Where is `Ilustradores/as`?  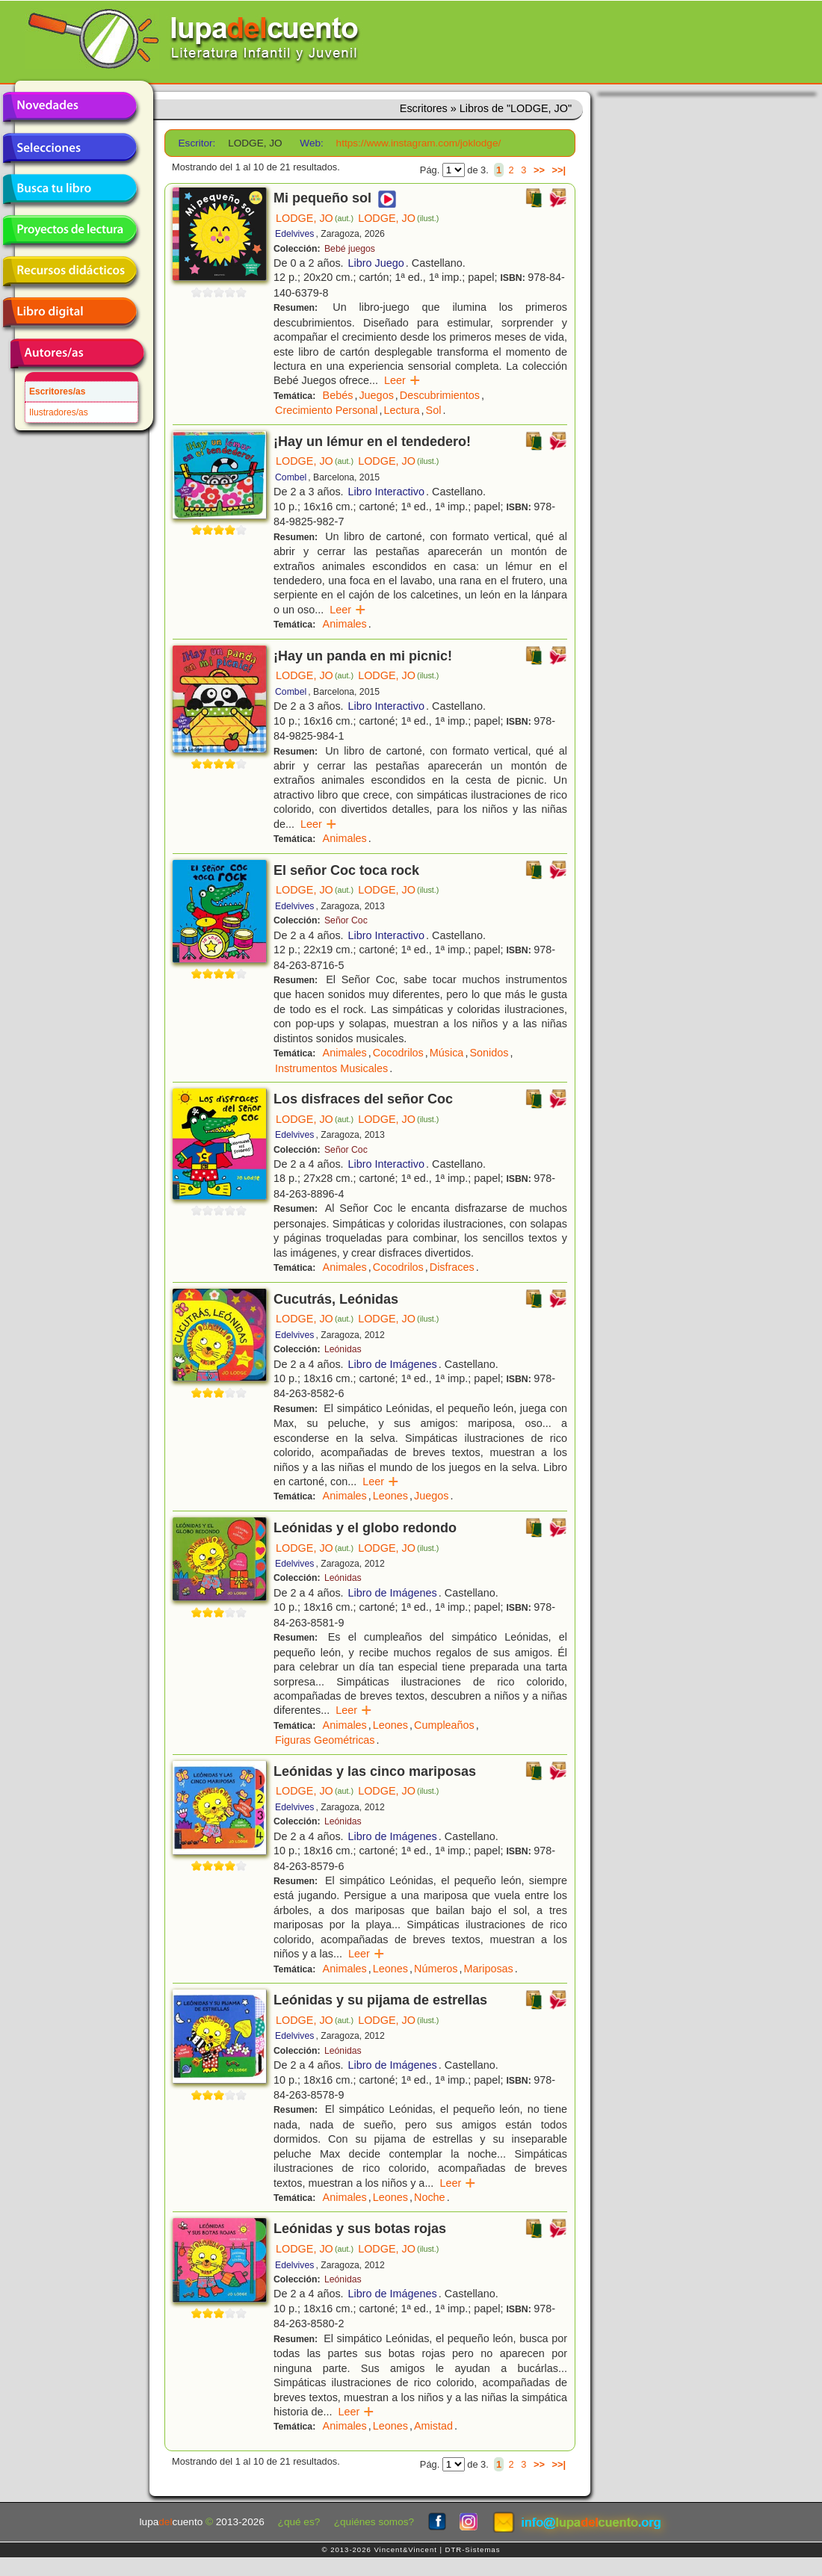 Ilustradores/as is located at coordinates (58, 412).